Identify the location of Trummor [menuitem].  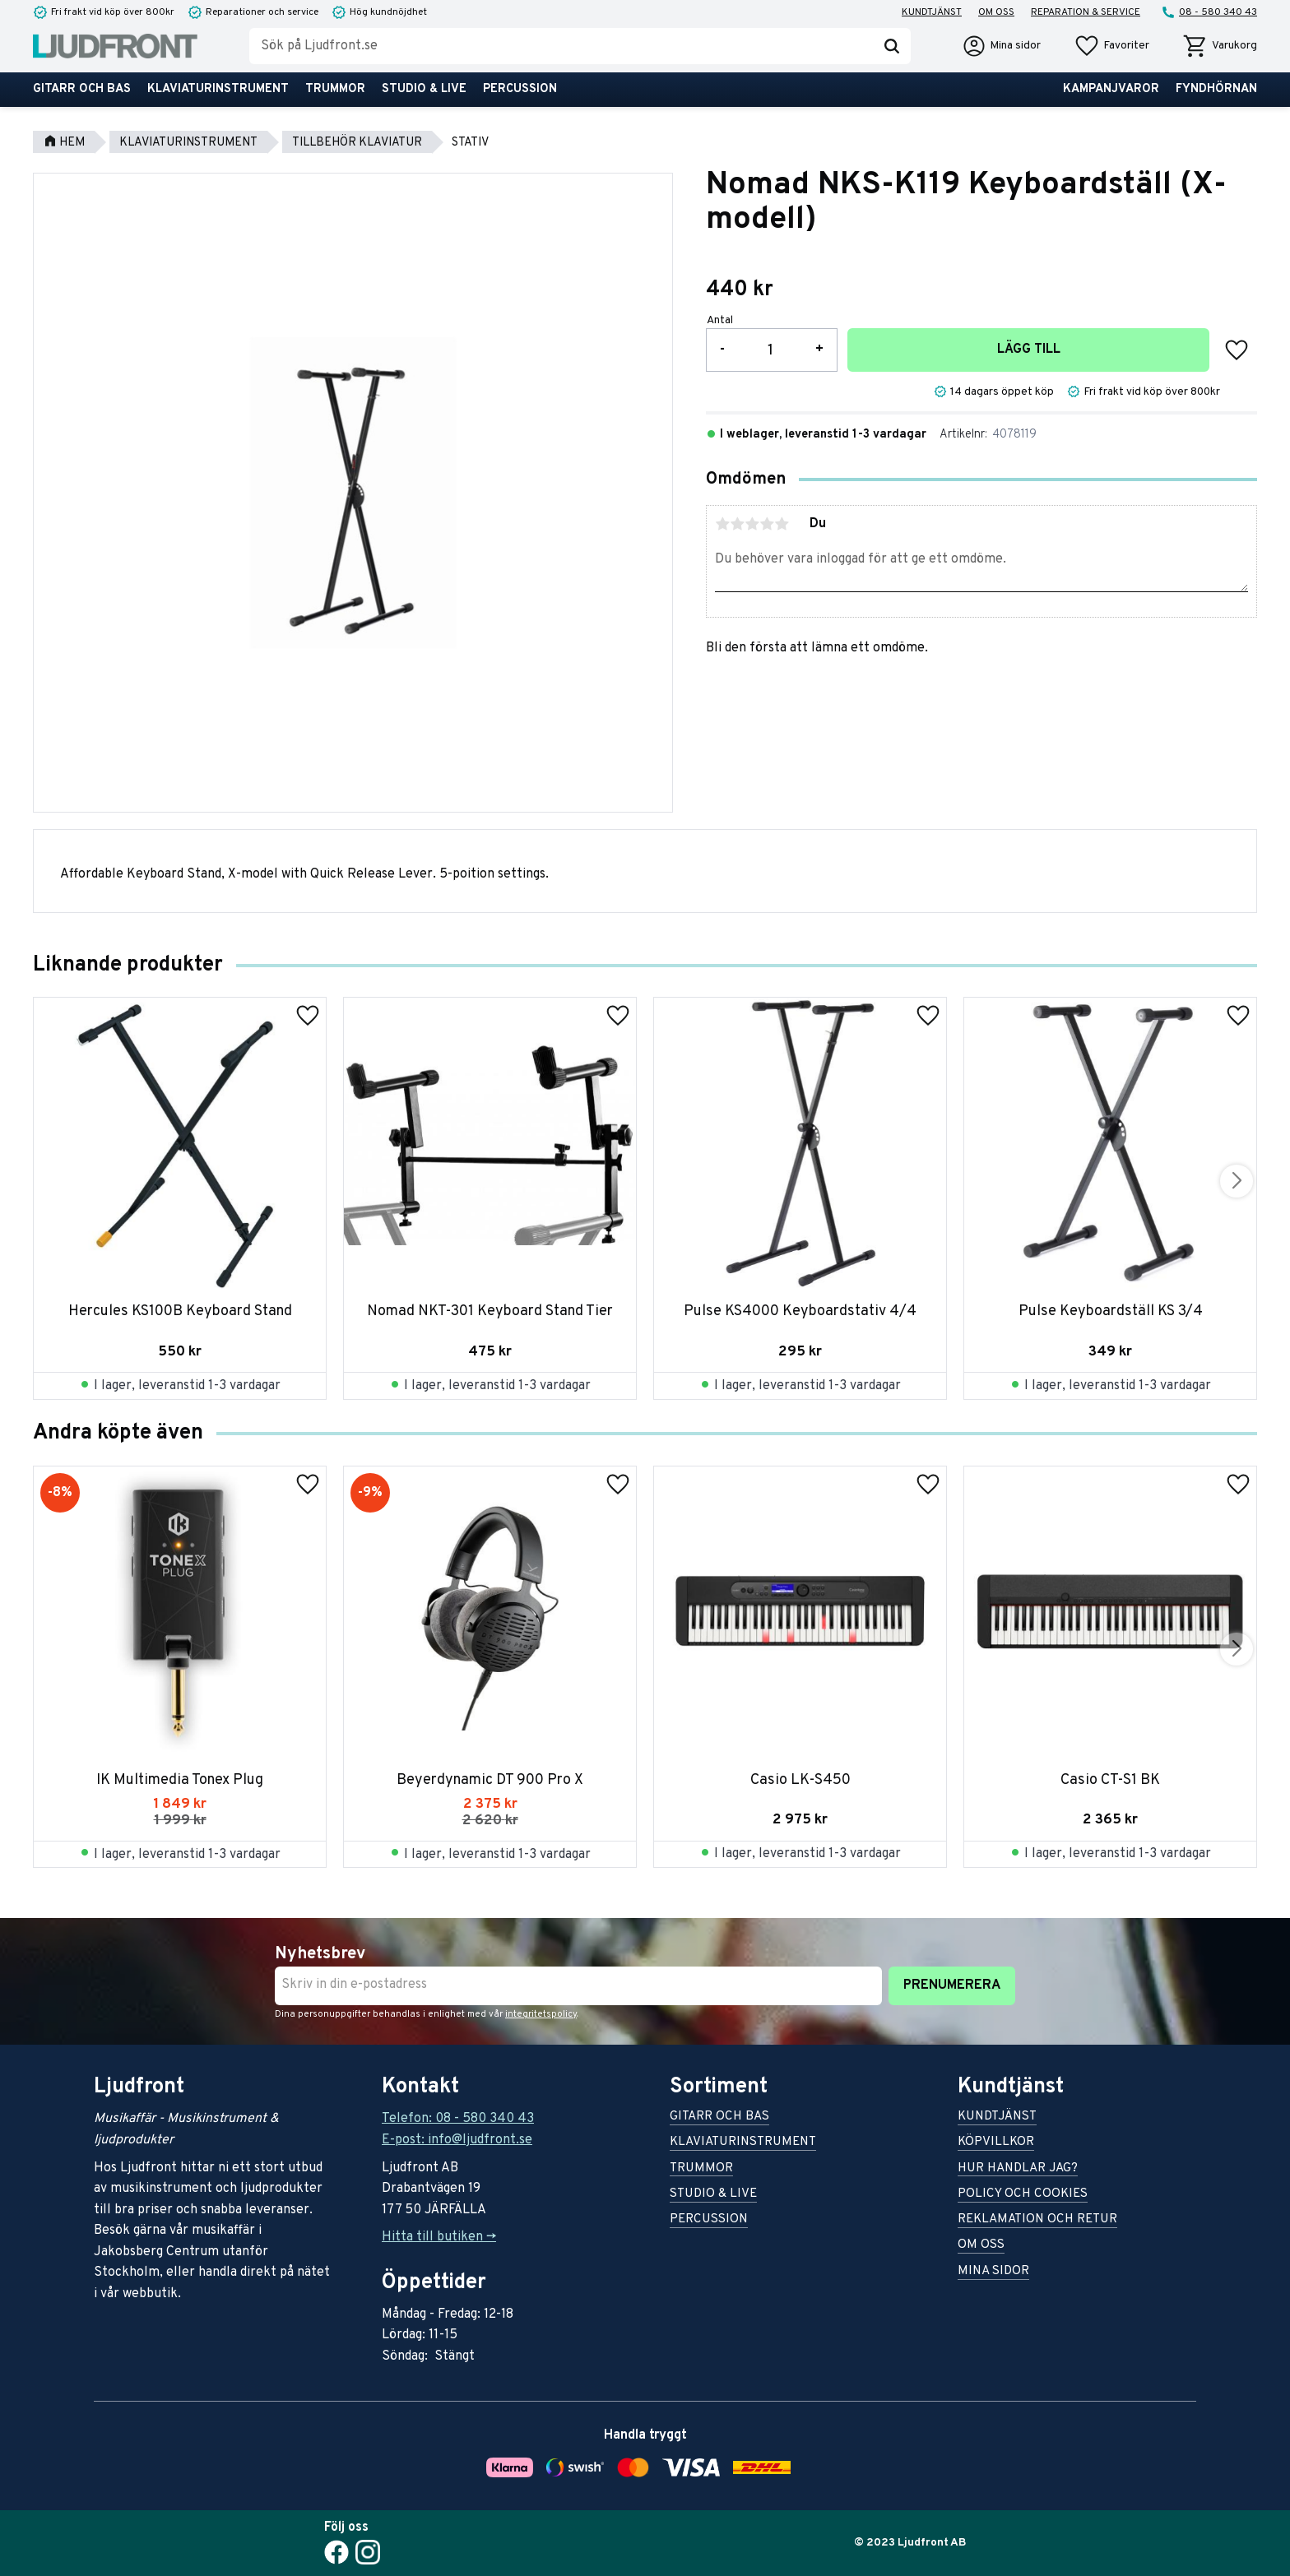
(335, 89).